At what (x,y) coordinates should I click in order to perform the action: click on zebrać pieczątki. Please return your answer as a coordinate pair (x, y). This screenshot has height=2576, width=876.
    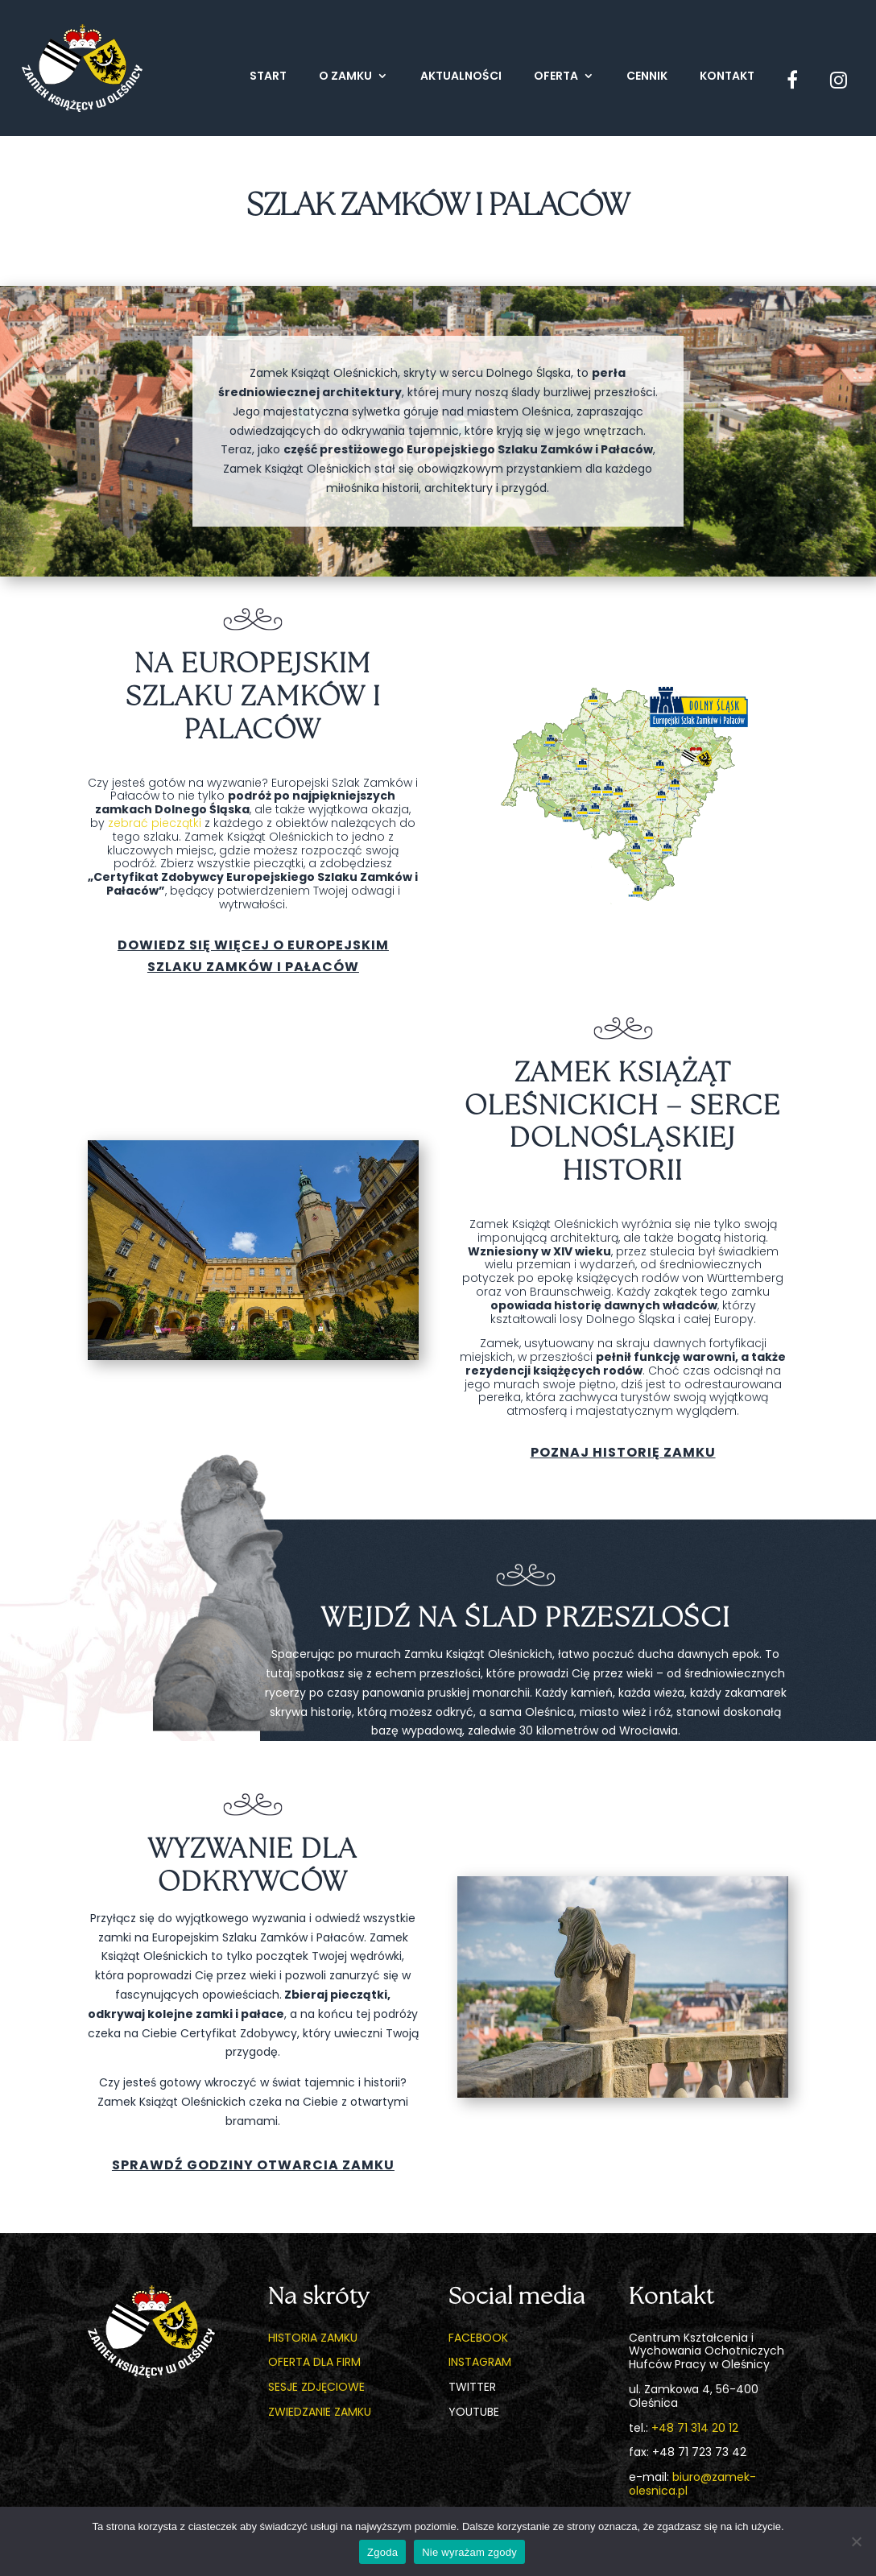
    Looking at the image, I should click on (154, 823).